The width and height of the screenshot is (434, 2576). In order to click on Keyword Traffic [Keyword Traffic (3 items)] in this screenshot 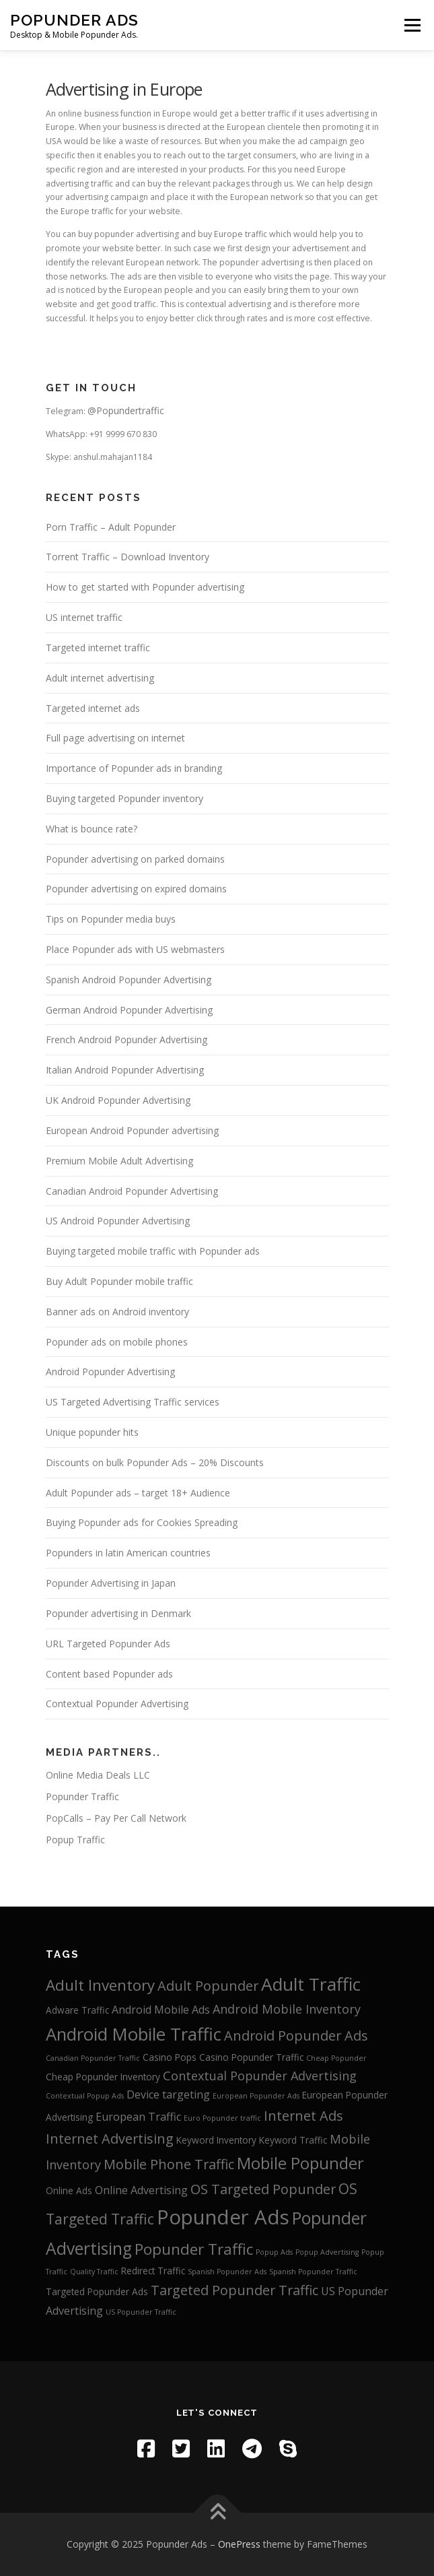, I will do `click(293, 2140)`.